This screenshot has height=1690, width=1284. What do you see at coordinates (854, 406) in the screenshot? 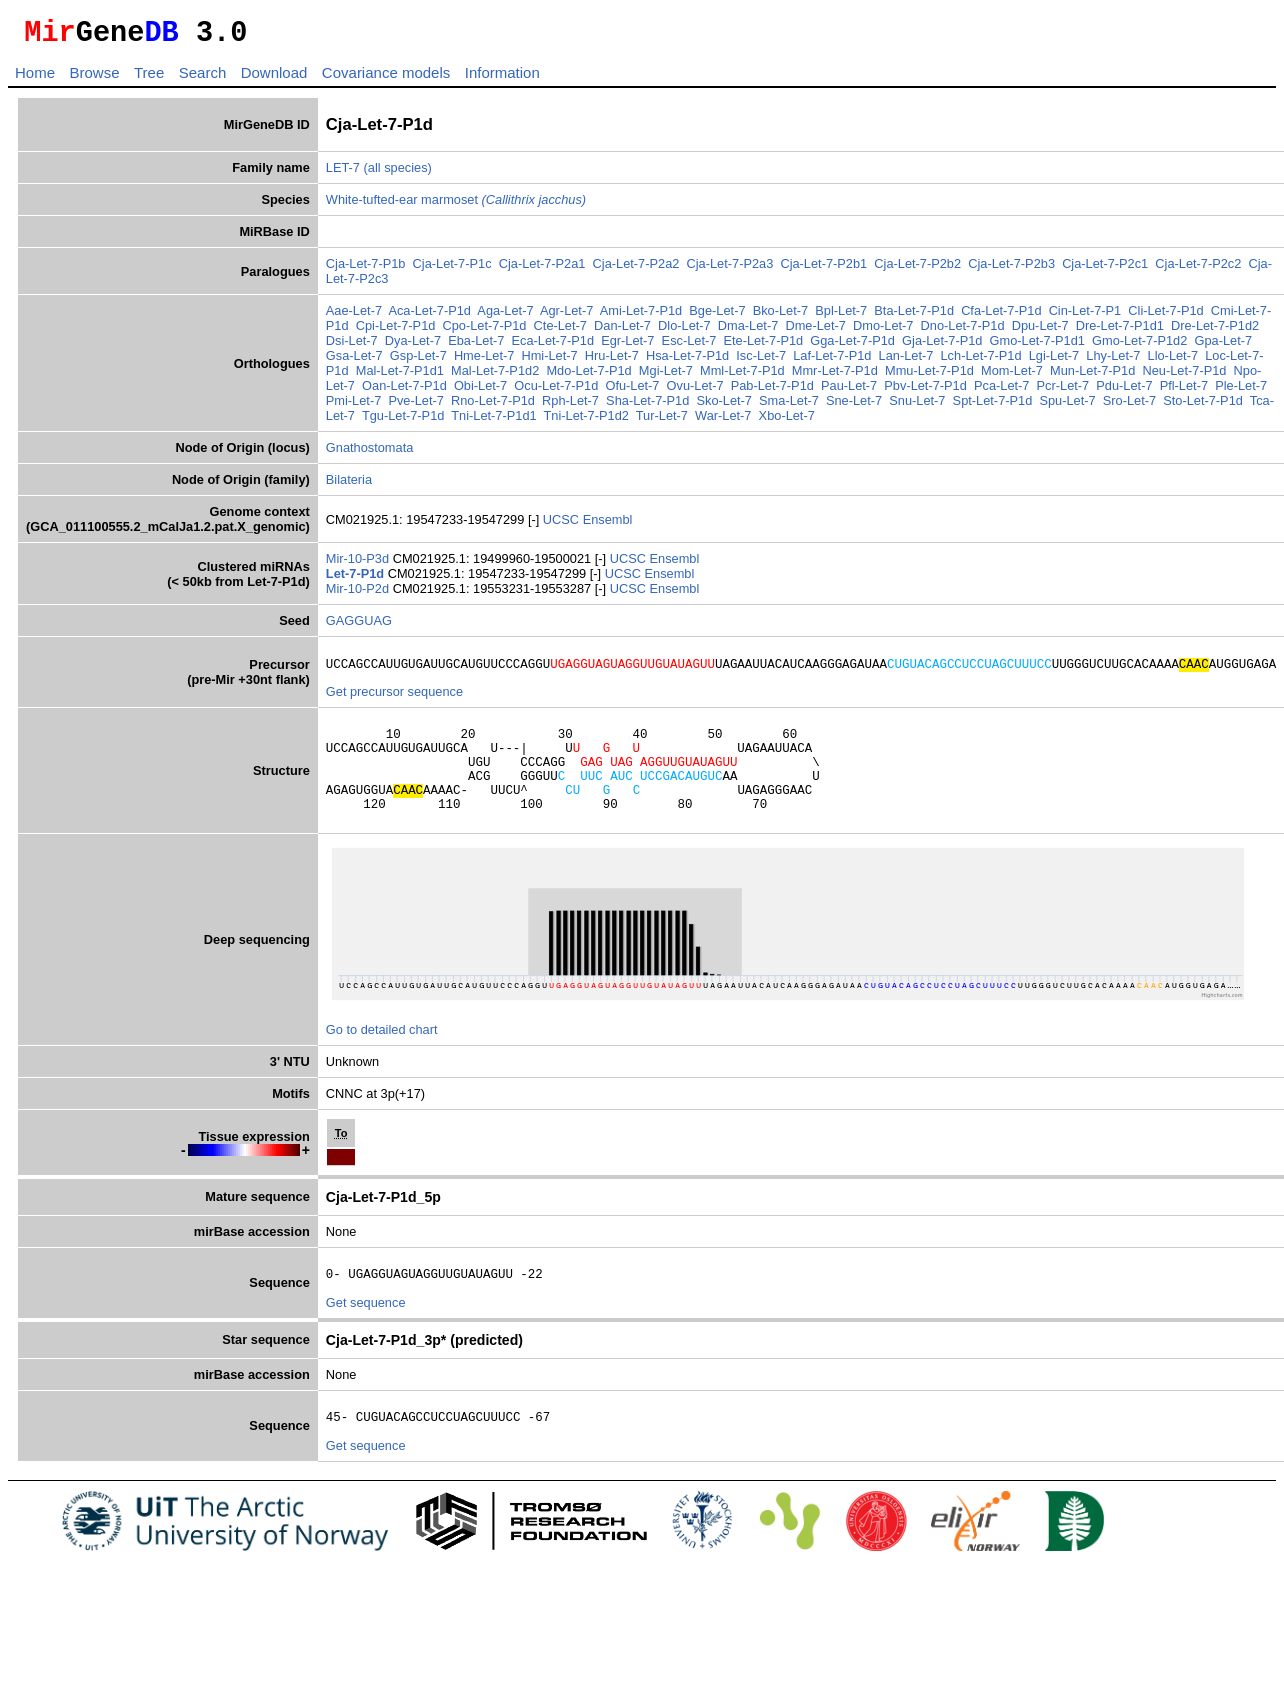
I see `Sne-Let-7` at bounding box center [854, 406].